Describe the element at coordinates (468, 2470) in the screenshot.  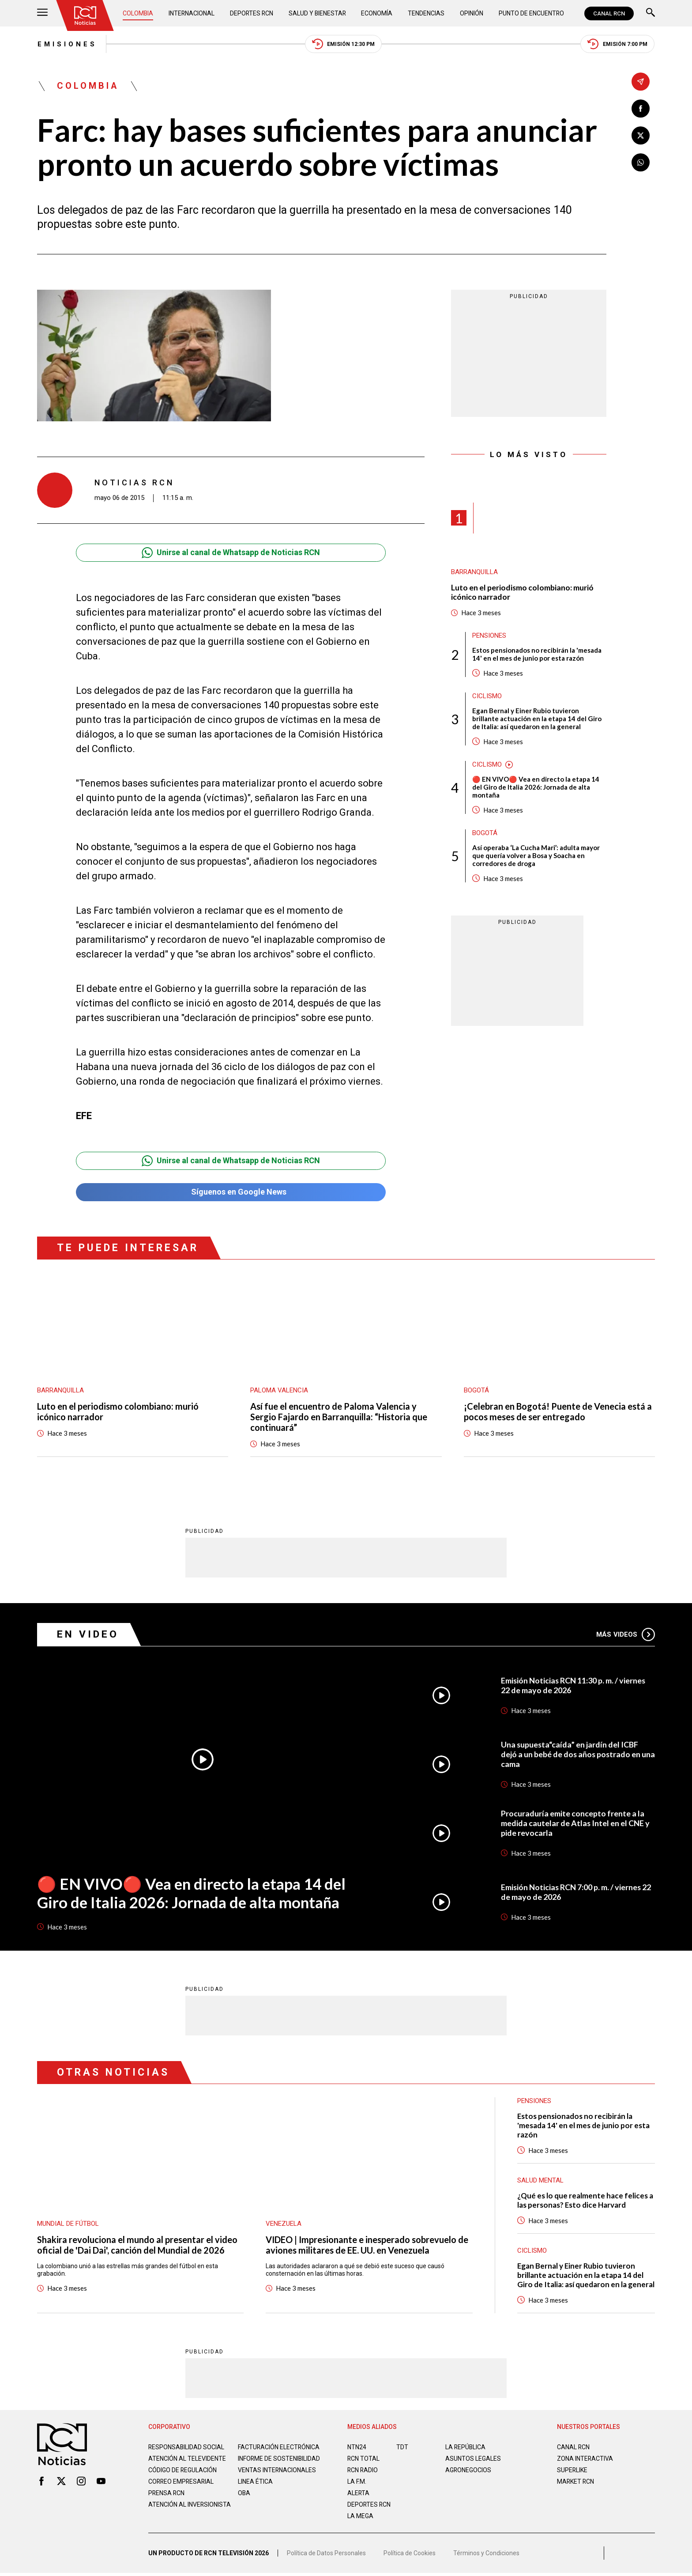
I see `AGRONEGOCIOS` at that location.